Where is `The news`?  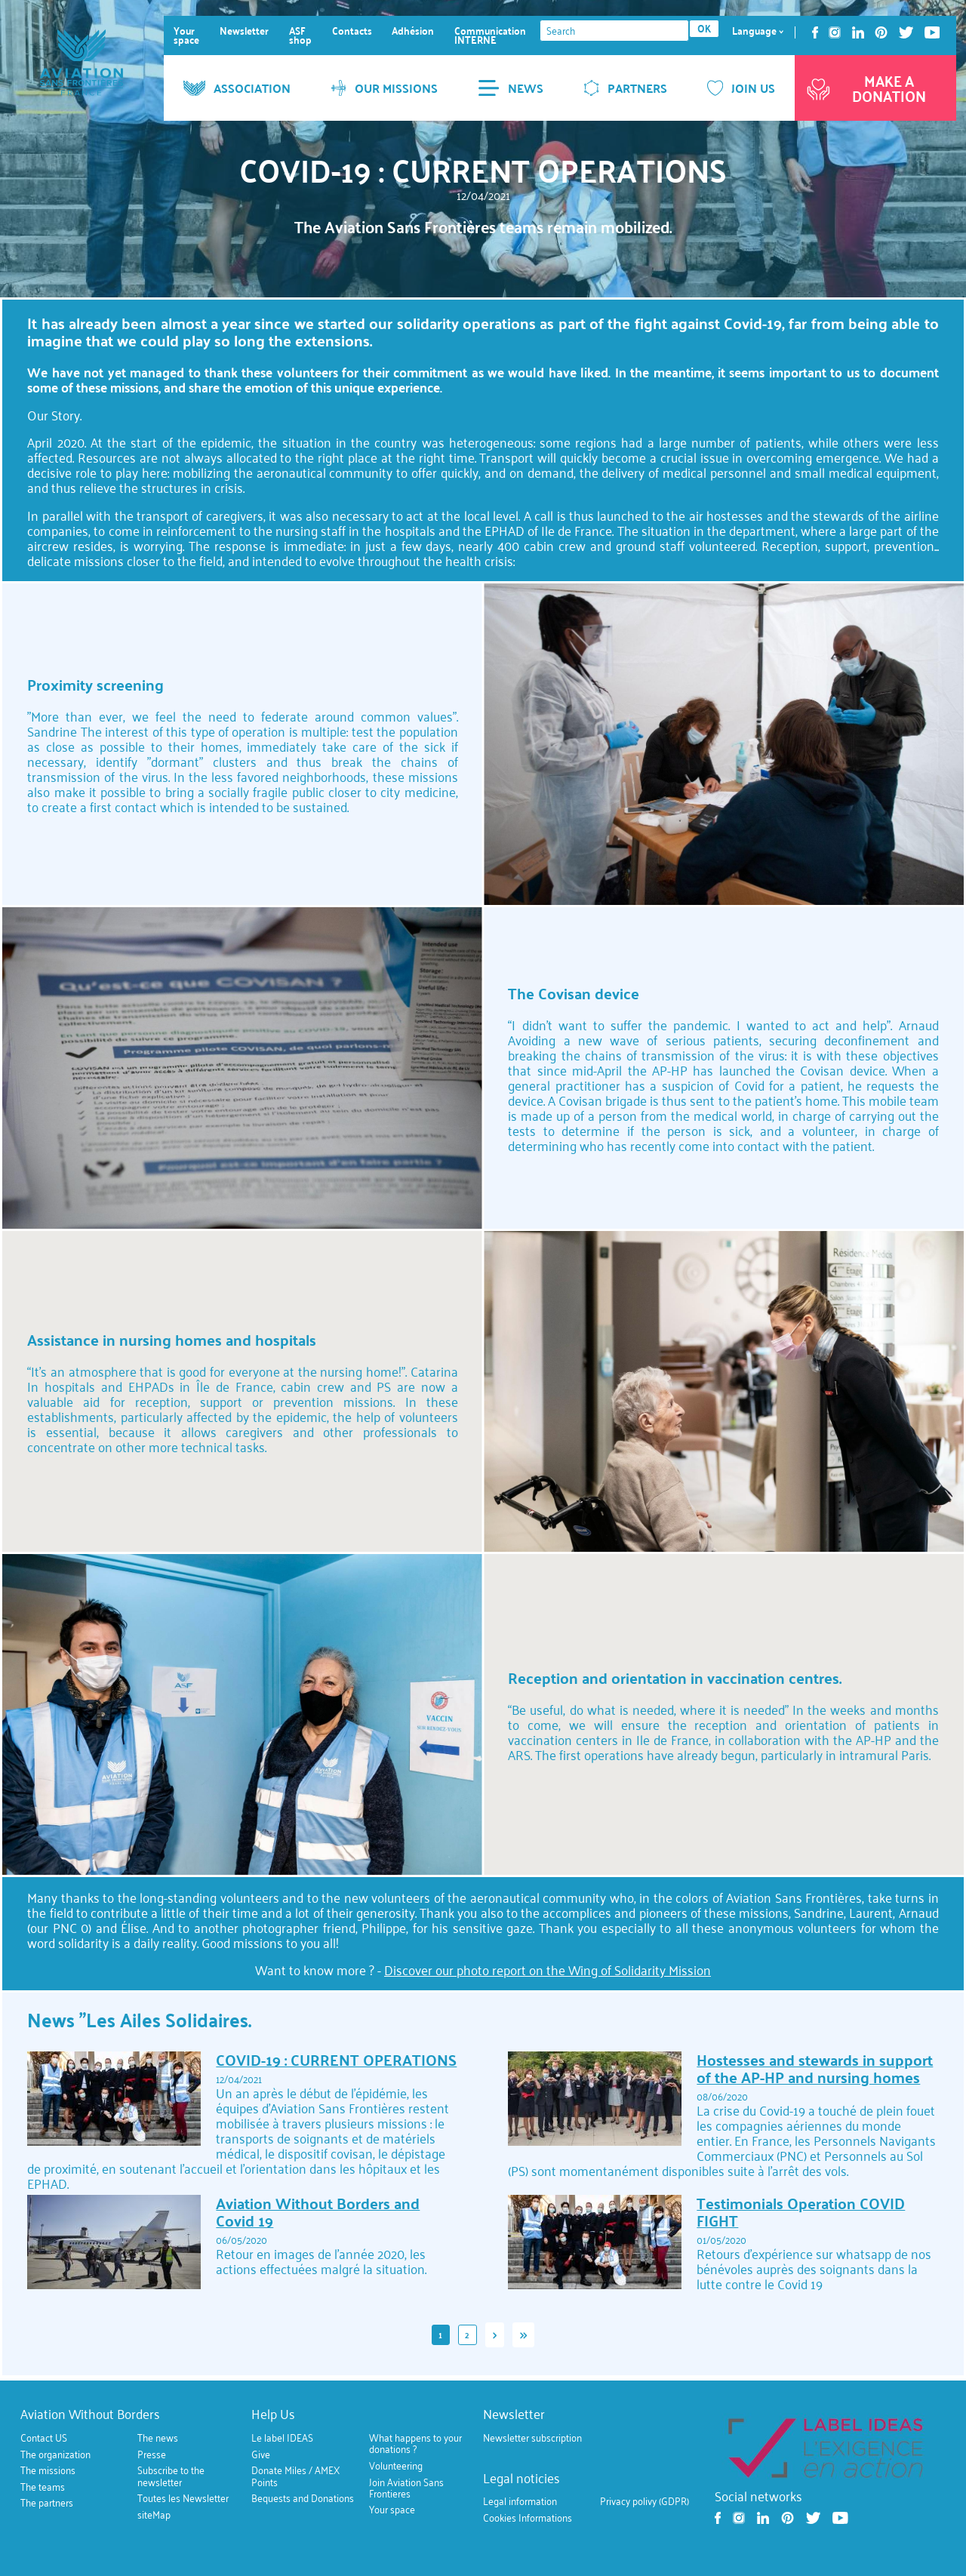 The news is located at coordinates (157, 2438).